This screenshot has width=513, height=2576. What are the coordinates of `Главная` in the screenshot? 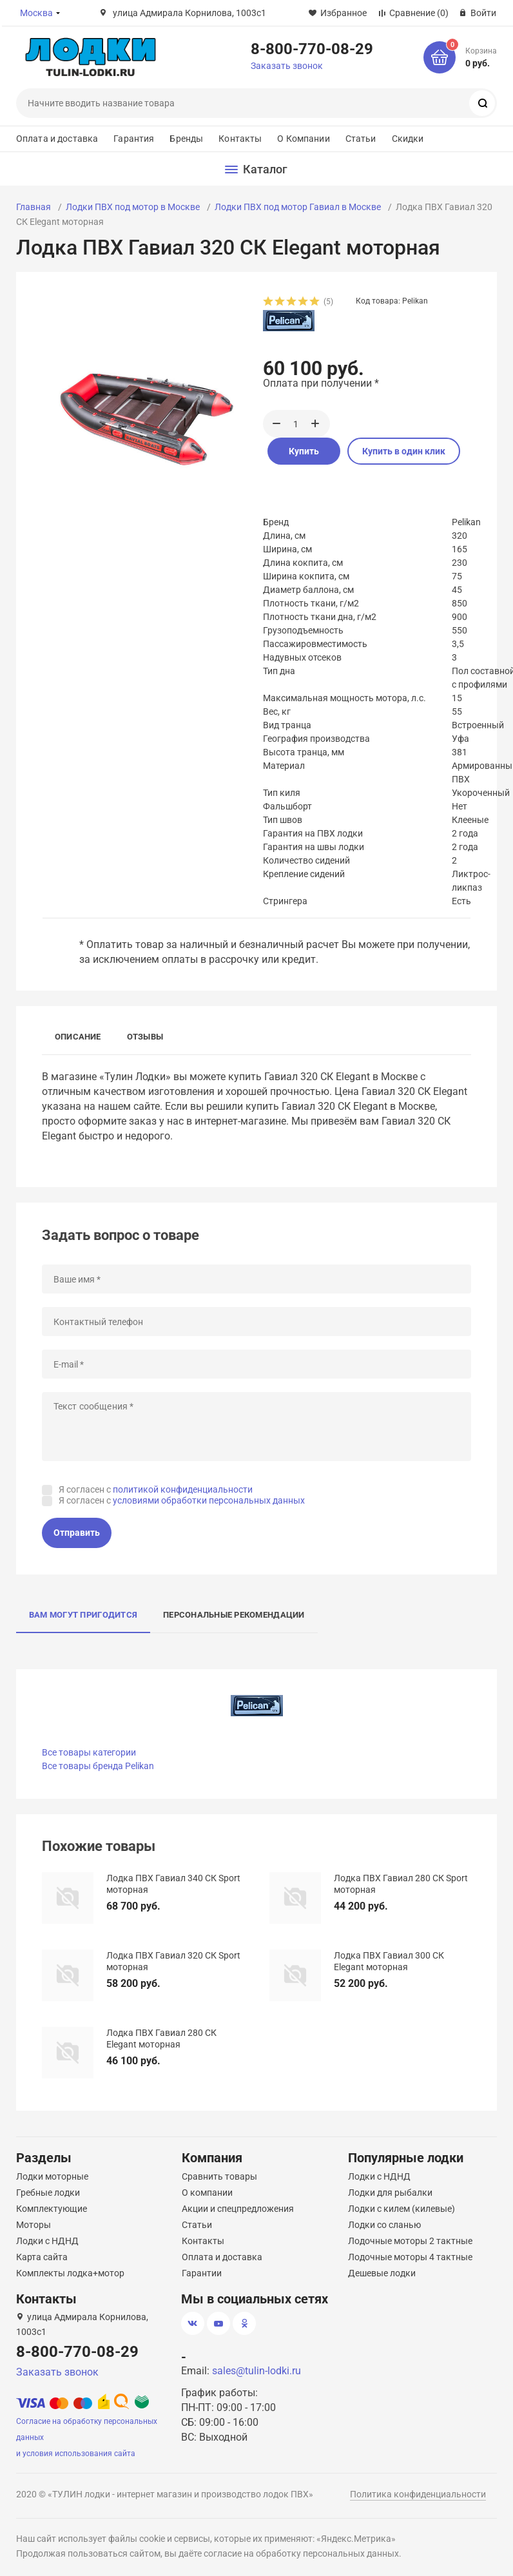 It's located at (33, 207).